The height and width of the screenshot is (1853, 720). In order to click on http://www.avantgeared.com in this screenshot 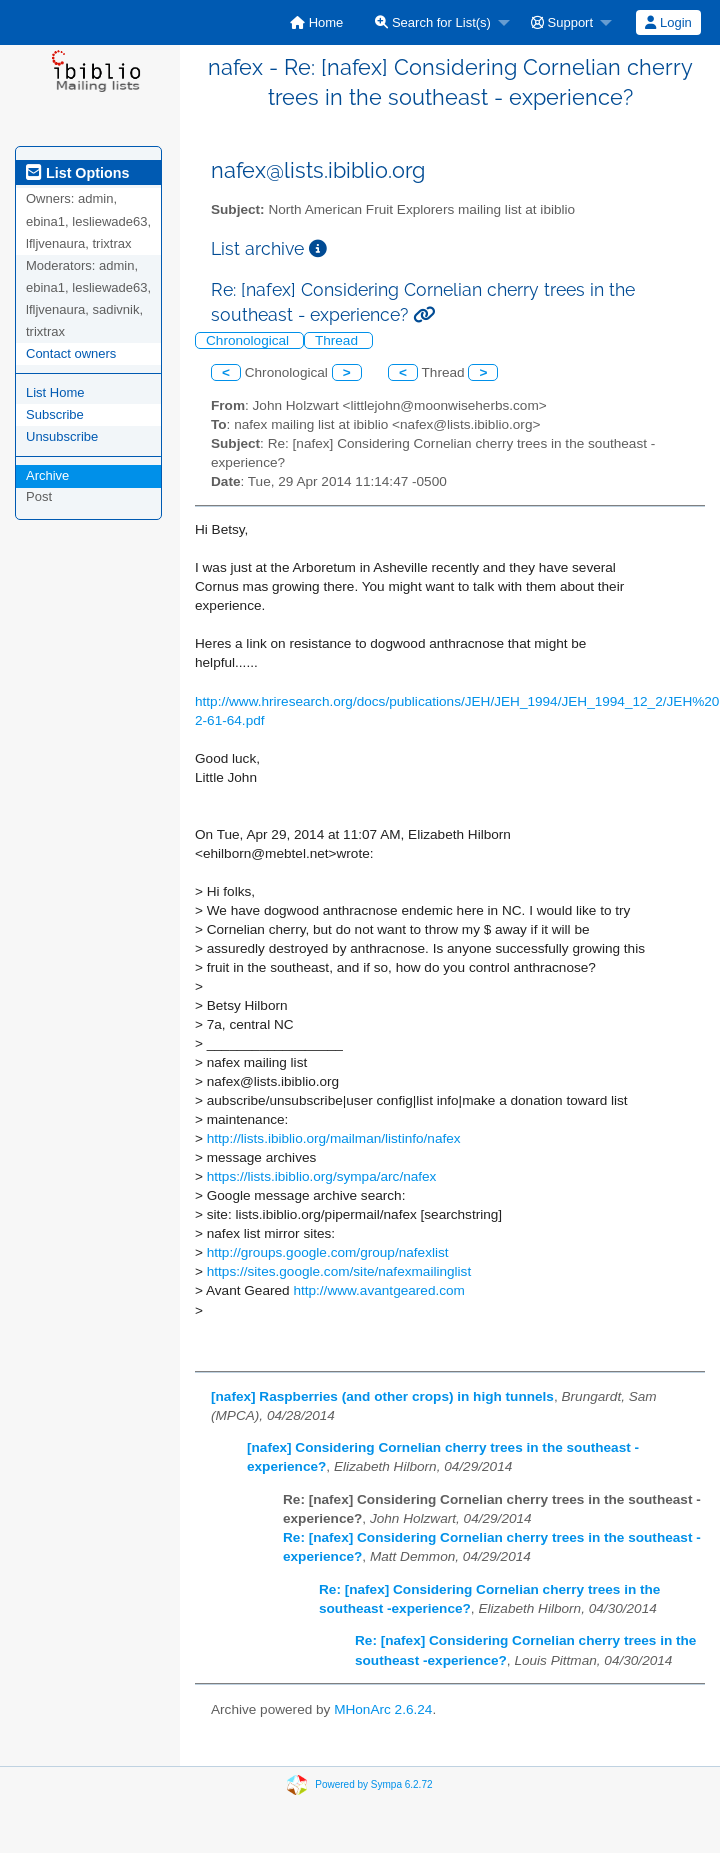, I will do `click(379, 1290)`.